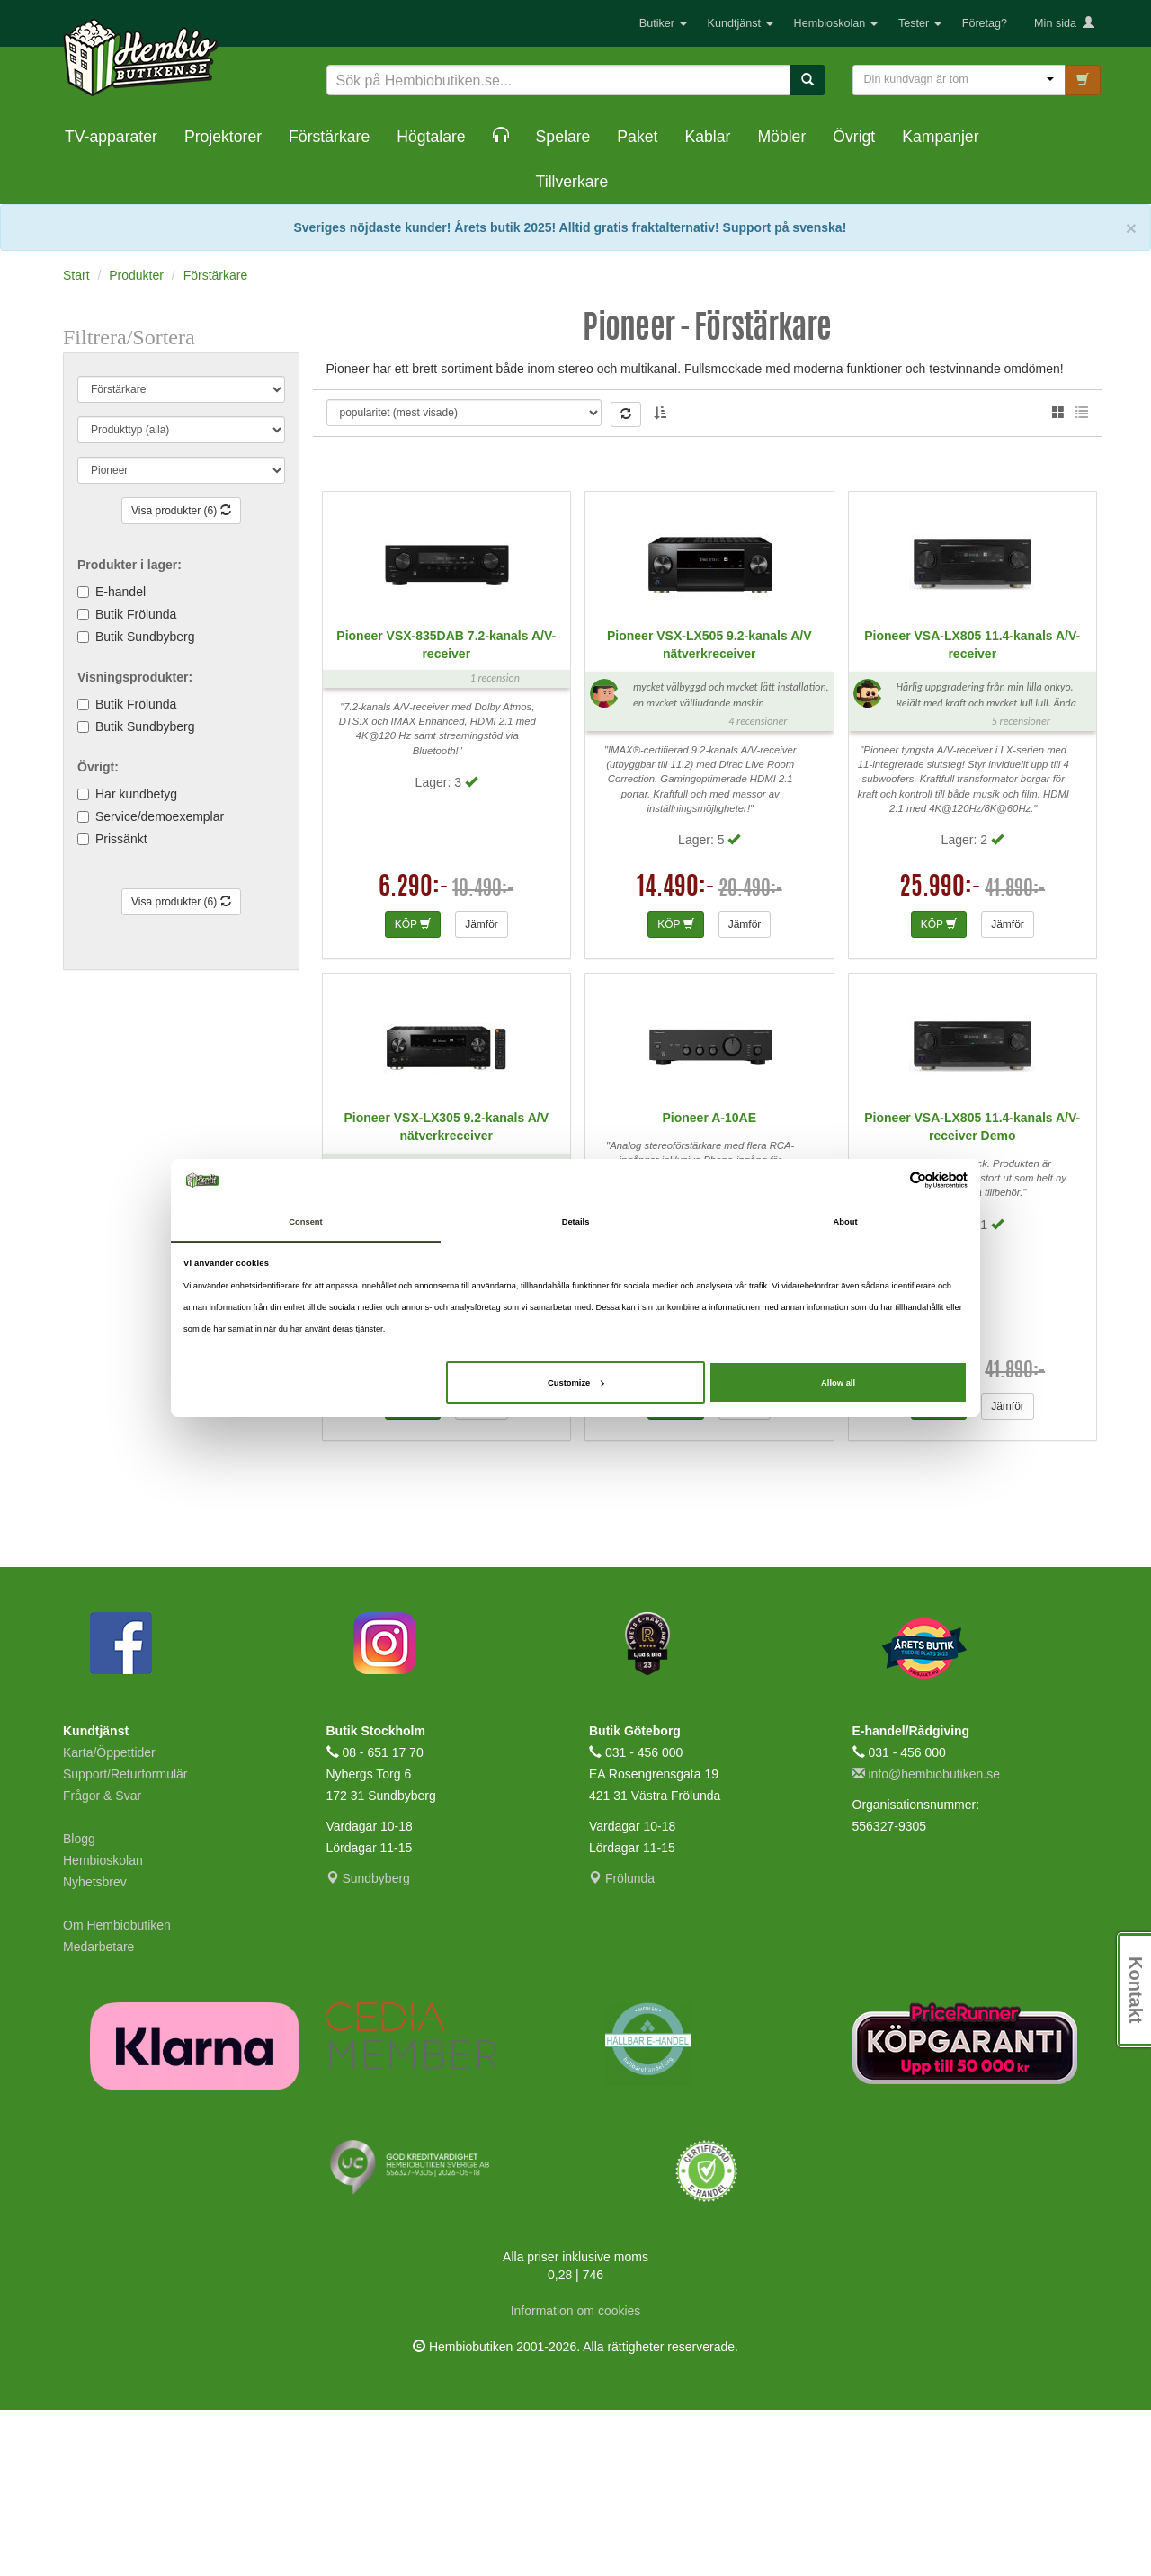  What do you see at coordinates (120, 591) in the screenshot?
I see `E-handel` at bounding box center [120, 591].